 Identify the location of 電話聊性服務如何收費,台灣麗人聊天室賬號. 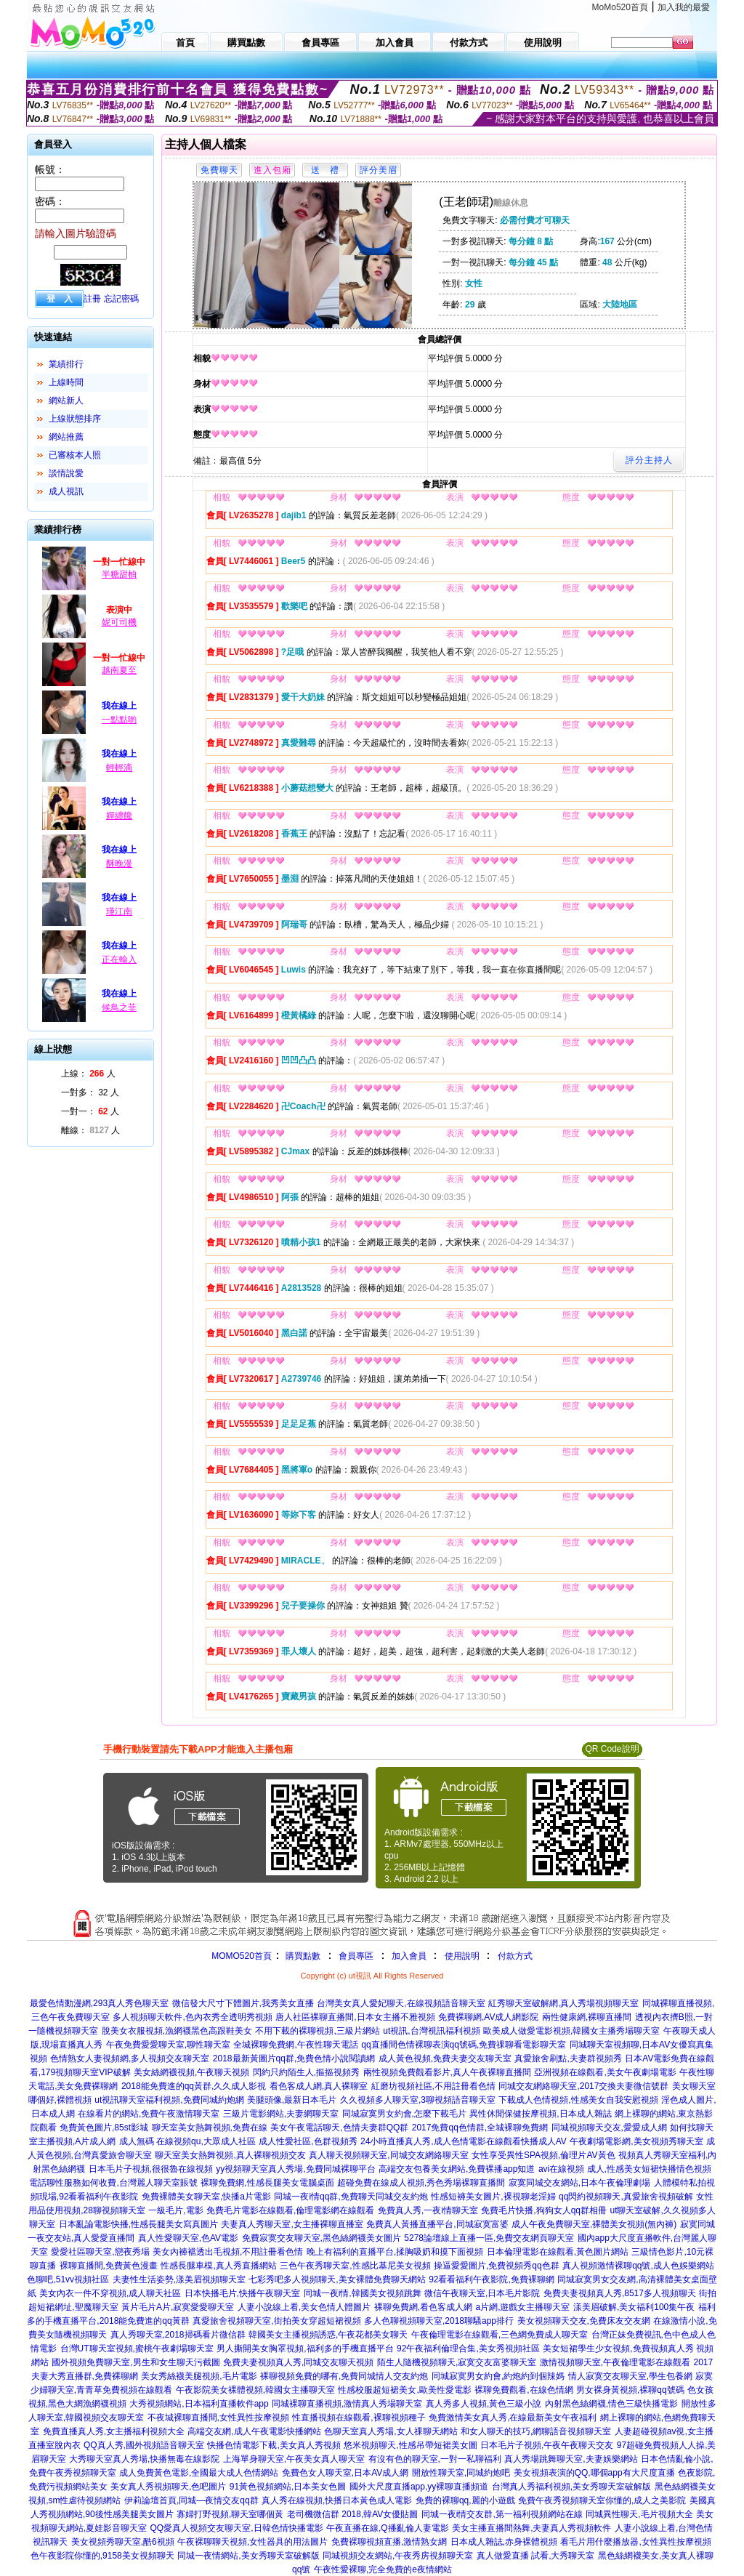
(113, 2183).